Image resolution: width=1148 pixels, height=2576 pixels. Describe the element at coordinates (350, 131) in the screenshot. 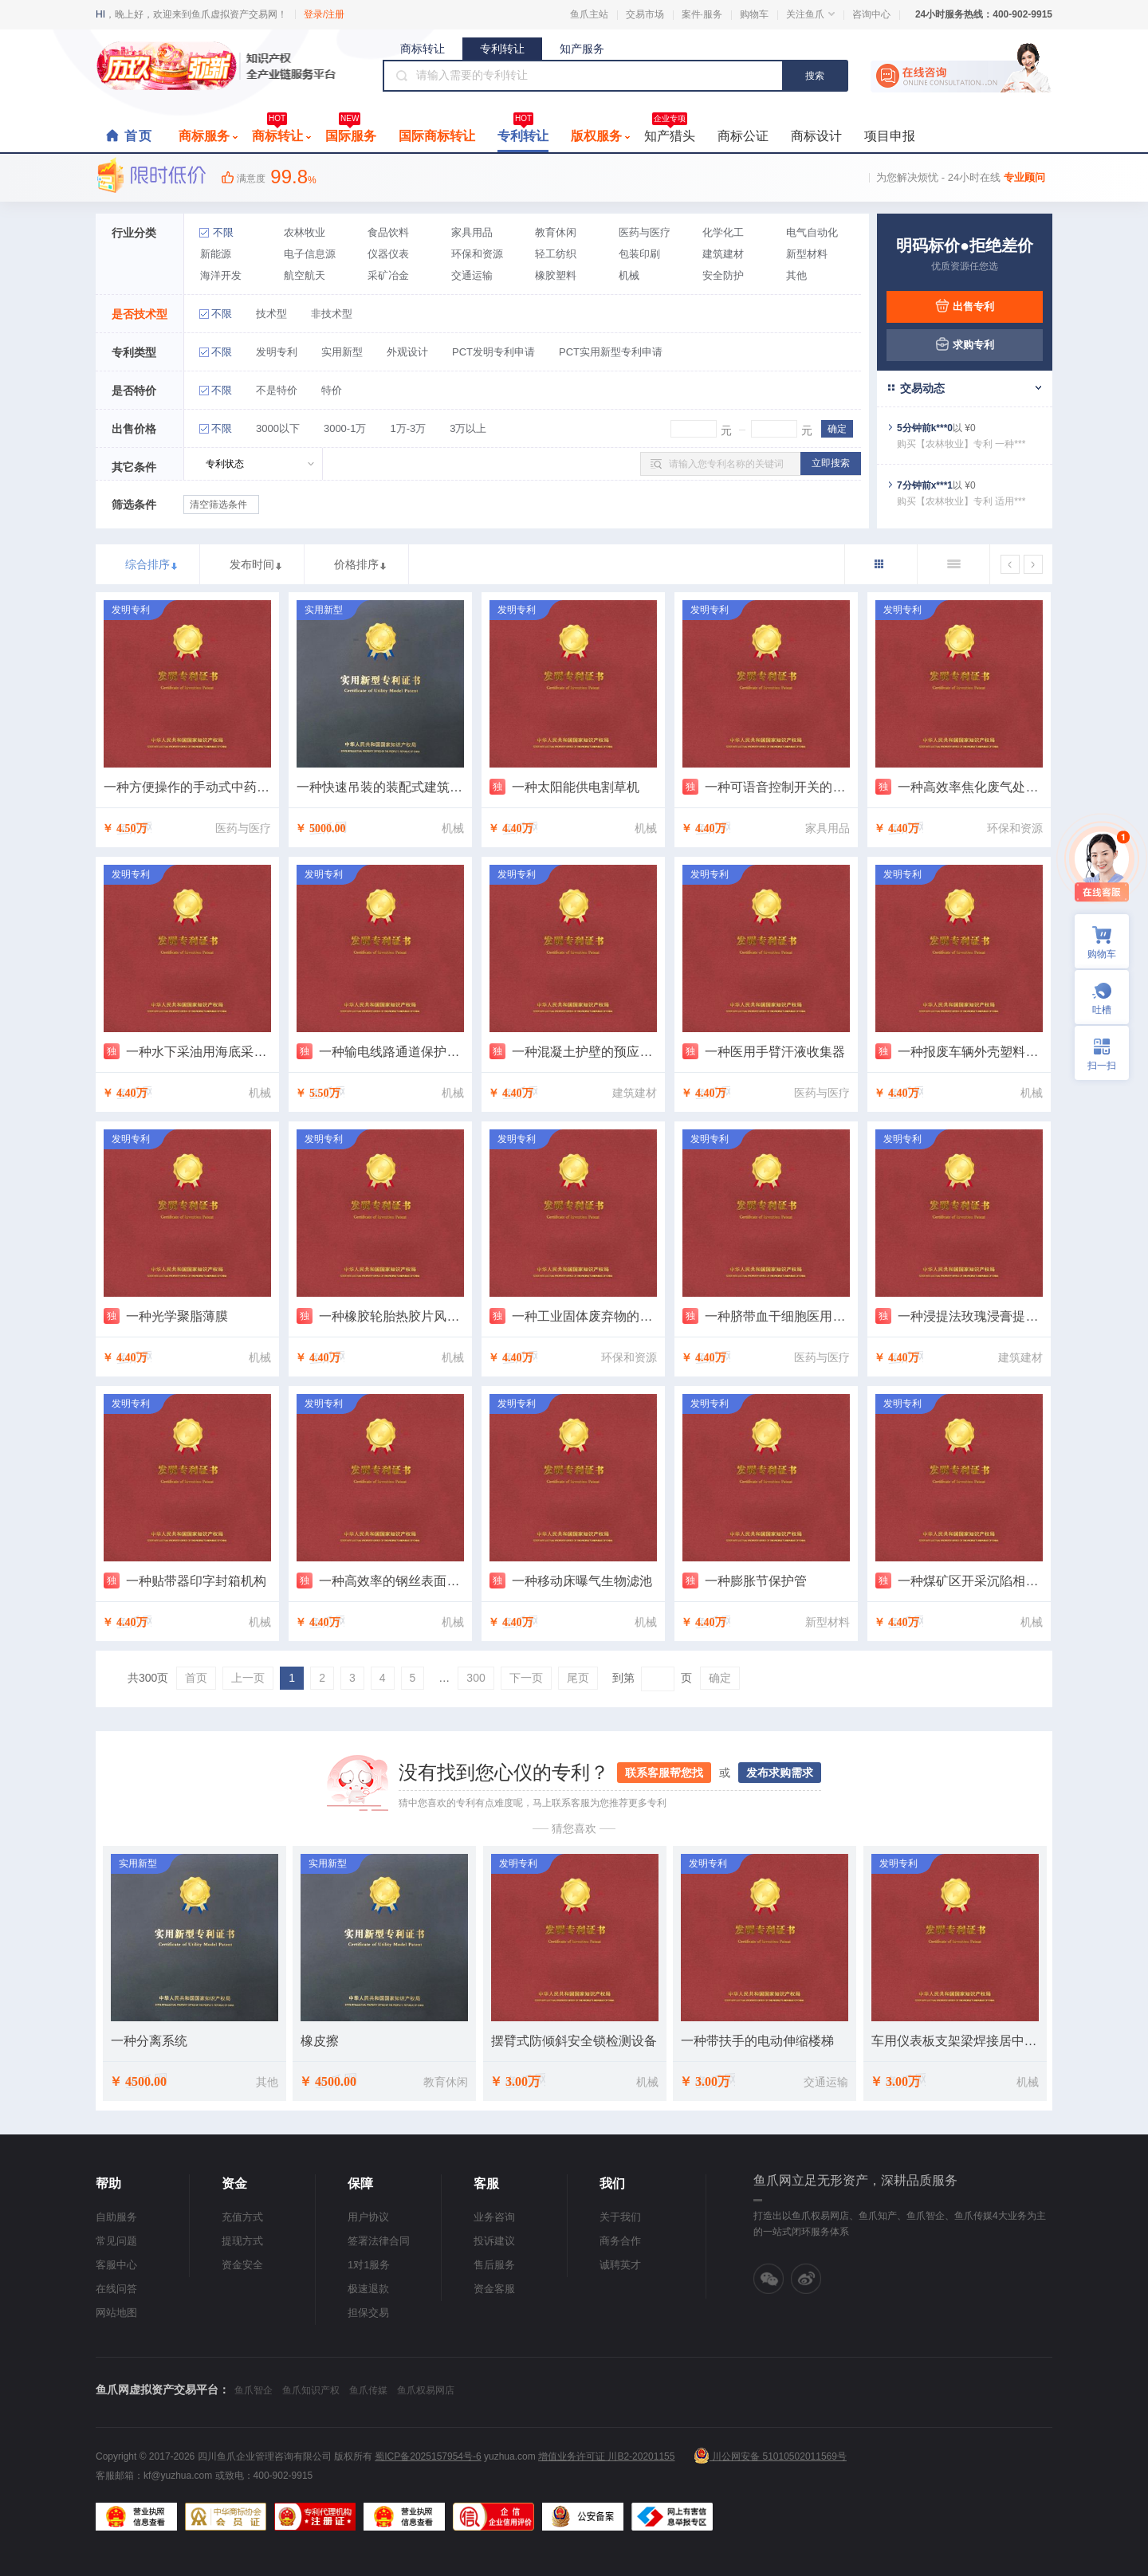

I see `国际服务` at that location.